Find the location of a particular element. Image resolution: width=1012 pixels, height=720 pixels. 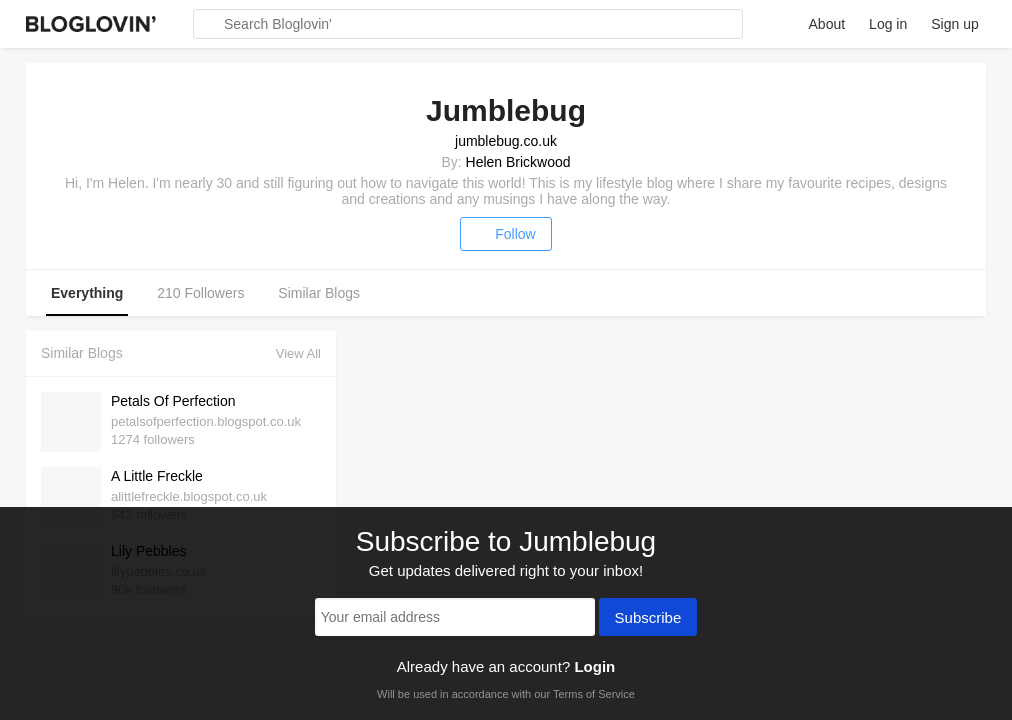

Terms of Service is located at coordinates (594, 694).